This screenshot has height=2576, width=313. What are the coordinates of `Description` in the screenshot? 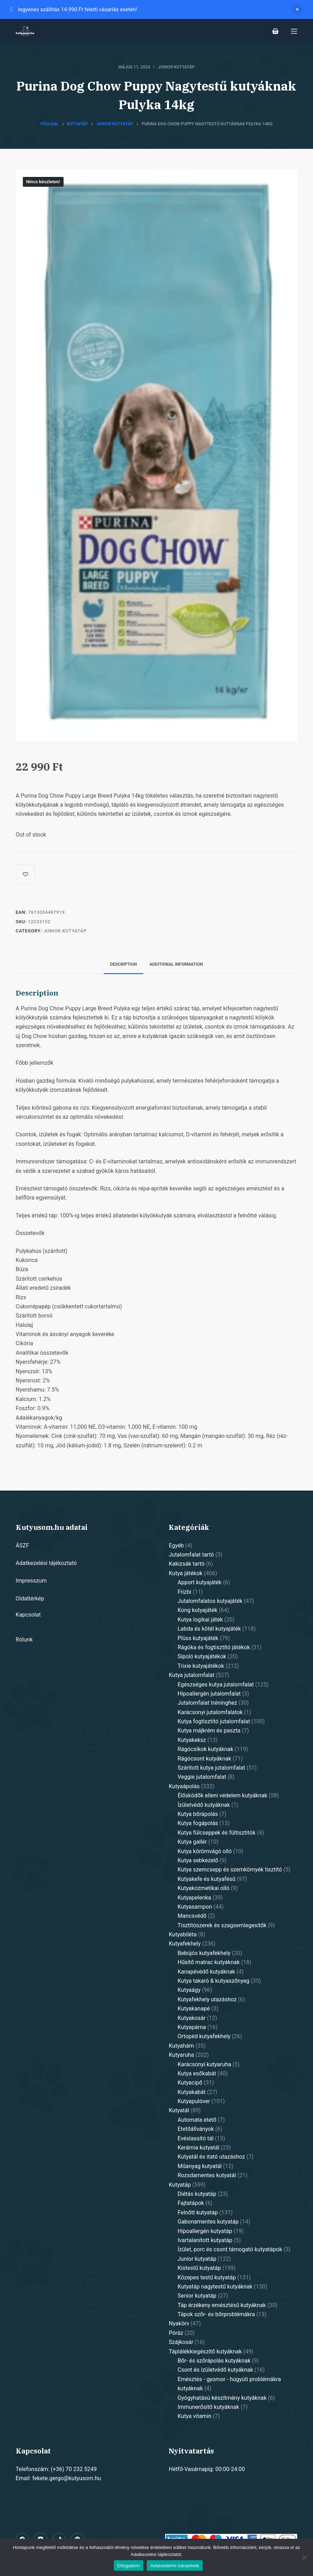 It's located at (123, 964).